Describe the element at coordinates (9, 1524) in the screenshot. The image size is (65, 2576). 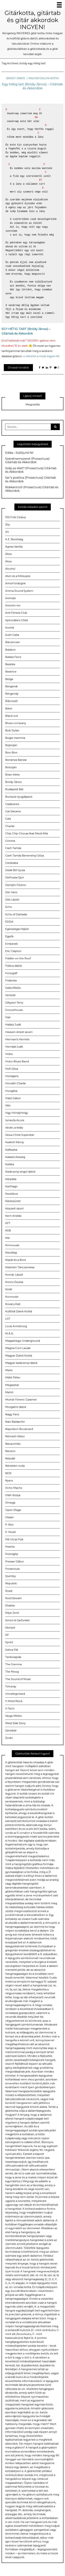
I see `P. Box` at that location.